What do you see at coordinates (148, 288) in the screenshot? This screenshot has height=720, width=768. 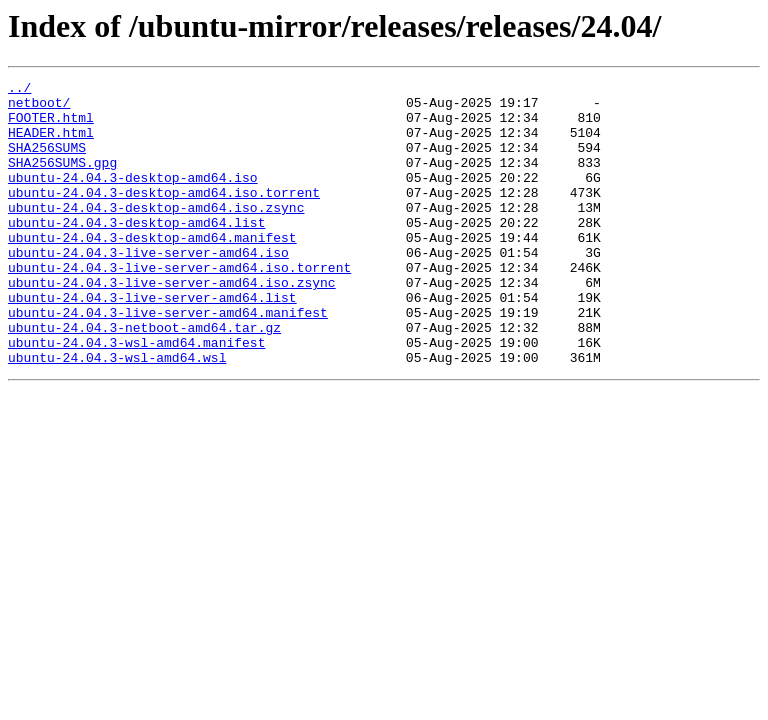 I see `ubuntu-24.04.3-live-server-amd64.iso` at bounding box center [148, 288].